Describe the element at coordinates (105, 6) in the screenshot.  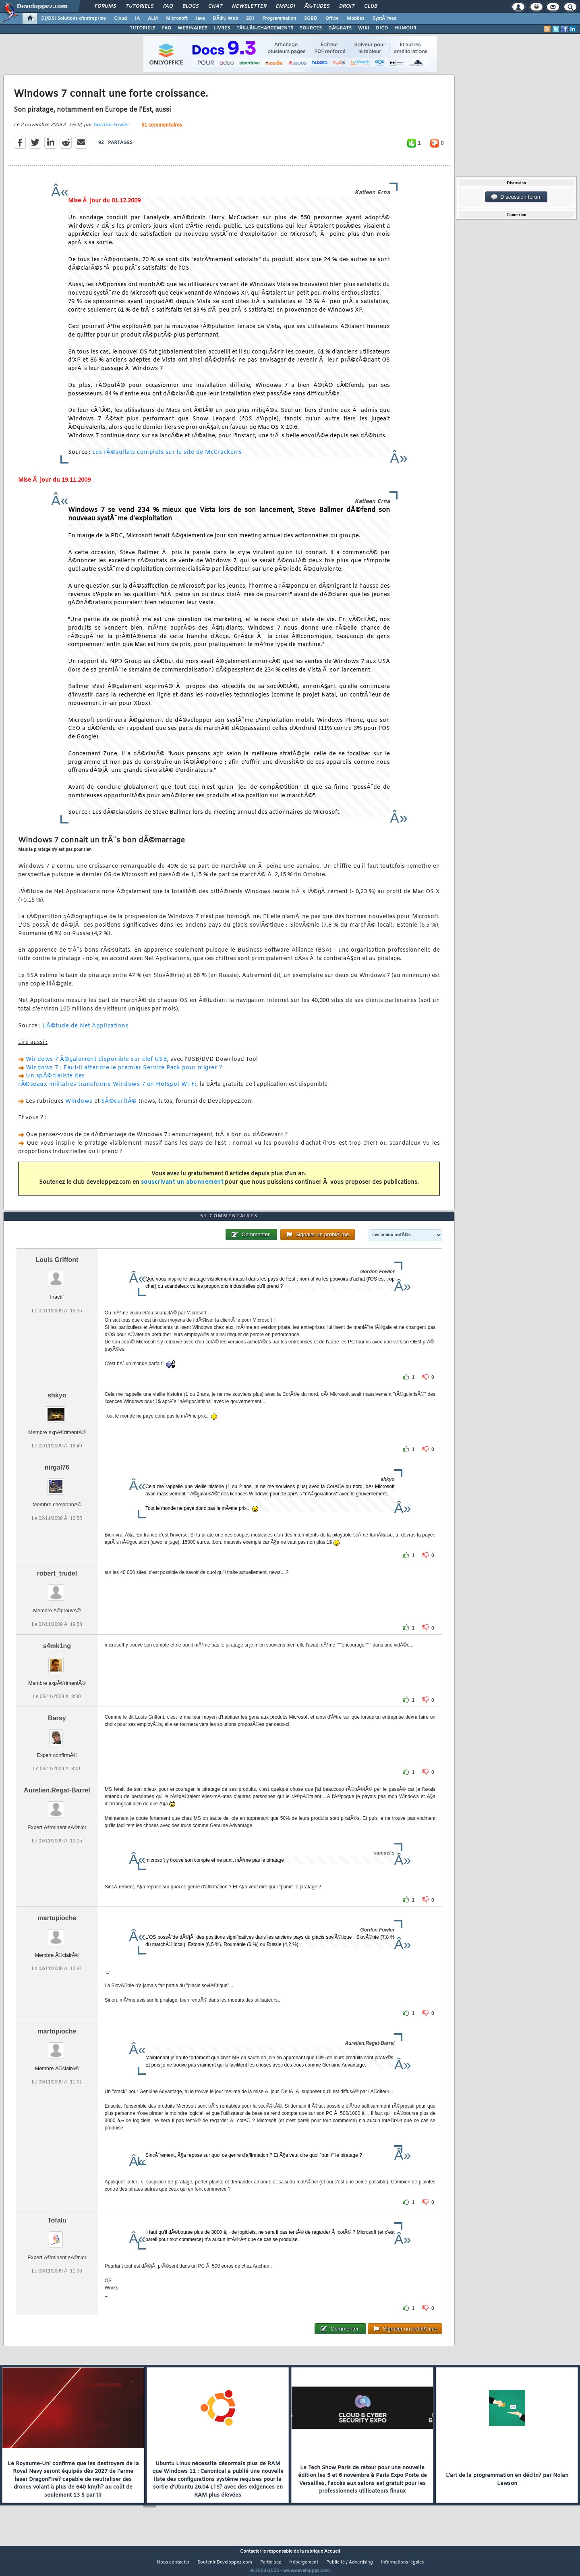
I see `Forums` at that location.